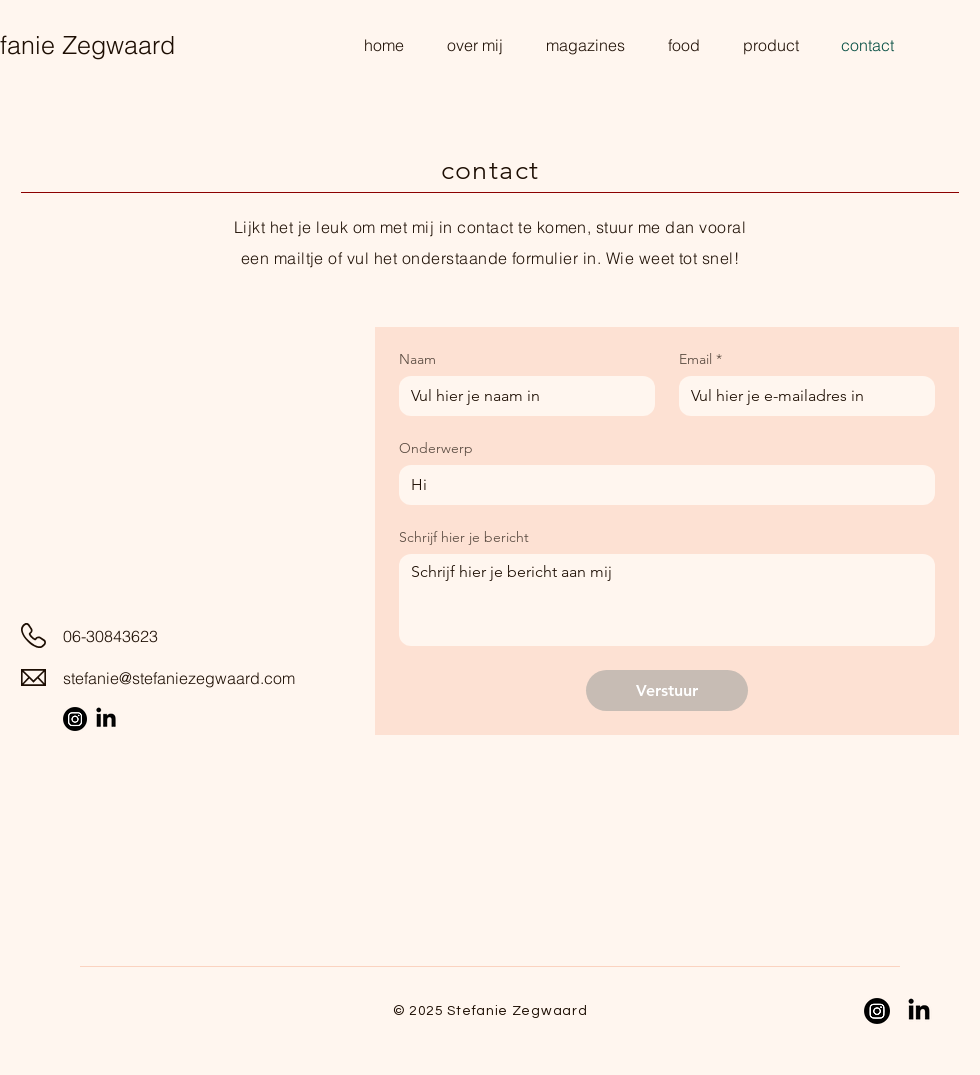 The image size is (980, 1075). I want to click on Onderwerp, so click(436, 448).